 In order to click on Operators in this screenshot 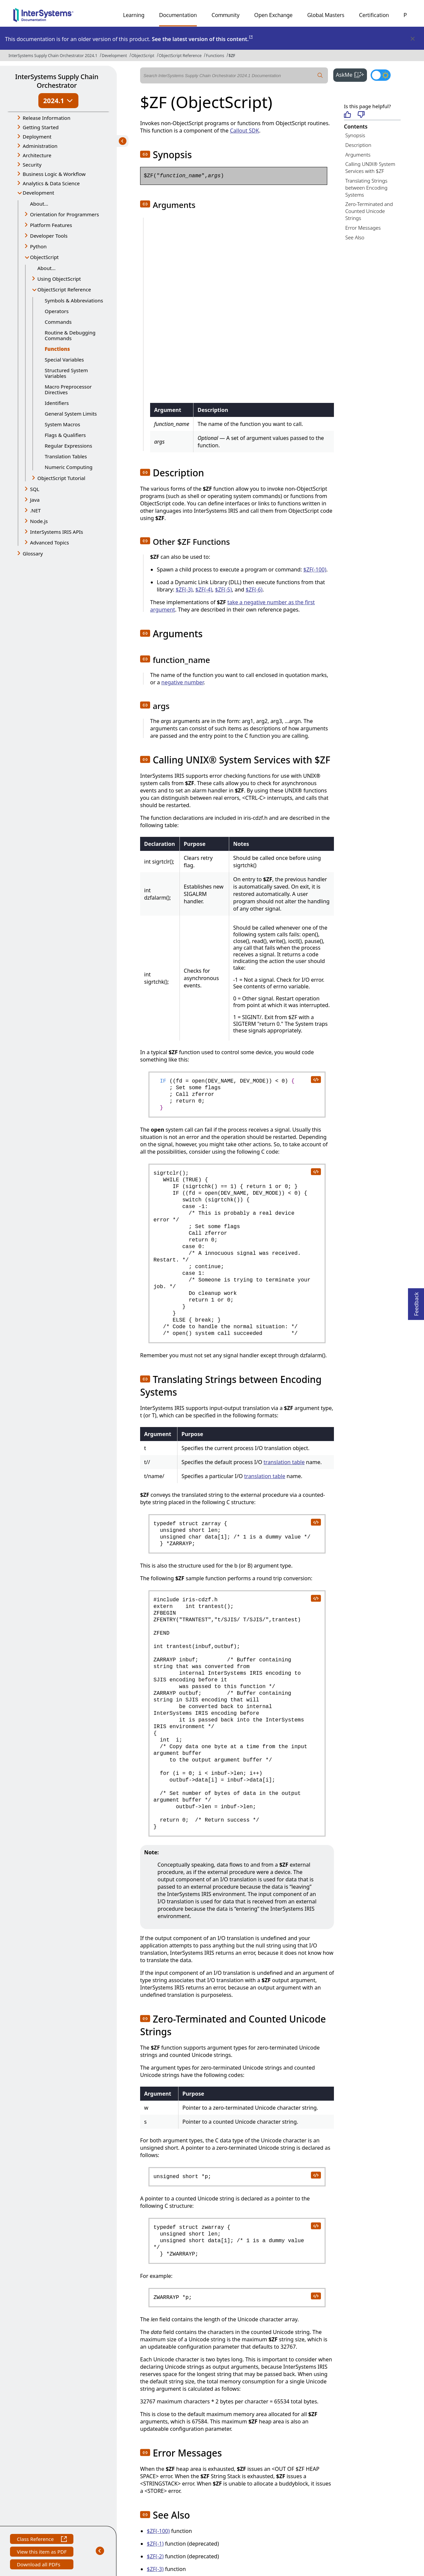, I will do `click(57, 311)`.